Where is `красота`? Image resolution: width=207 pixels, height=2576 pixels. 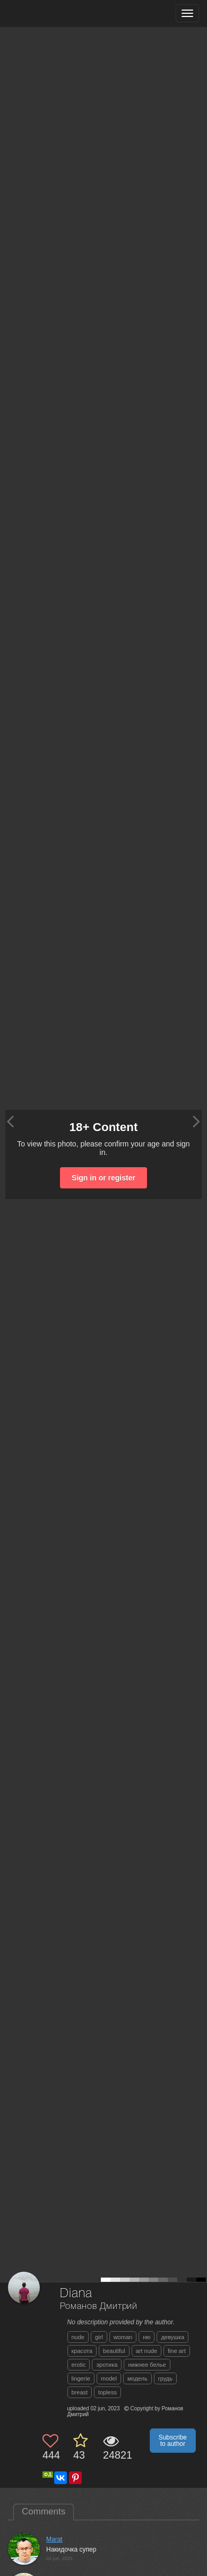 красота is located at coordinates (82, 2351).